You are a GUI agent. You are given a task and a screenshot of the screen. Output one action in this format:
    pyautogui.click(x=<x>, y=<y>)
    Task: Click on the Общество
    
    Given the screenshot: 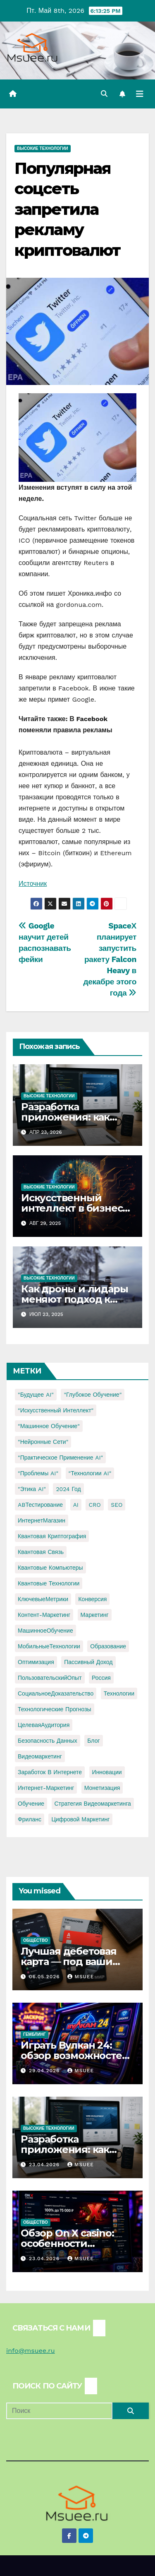 What is the action you would take?
    pyautogui.click(x=35, y=1940)
    